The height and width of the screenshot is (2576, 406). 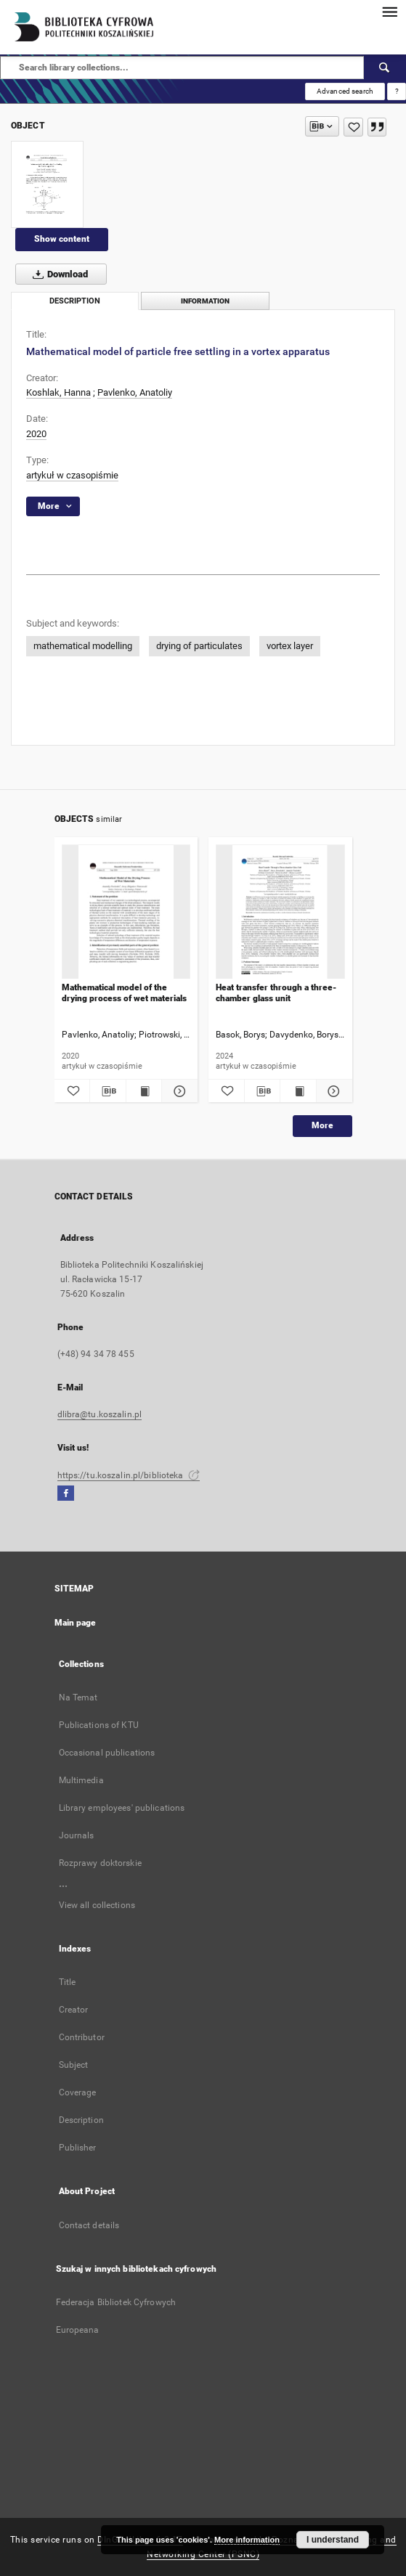 I want to click on [Download bibliography description], so click(x=108, y=1091).